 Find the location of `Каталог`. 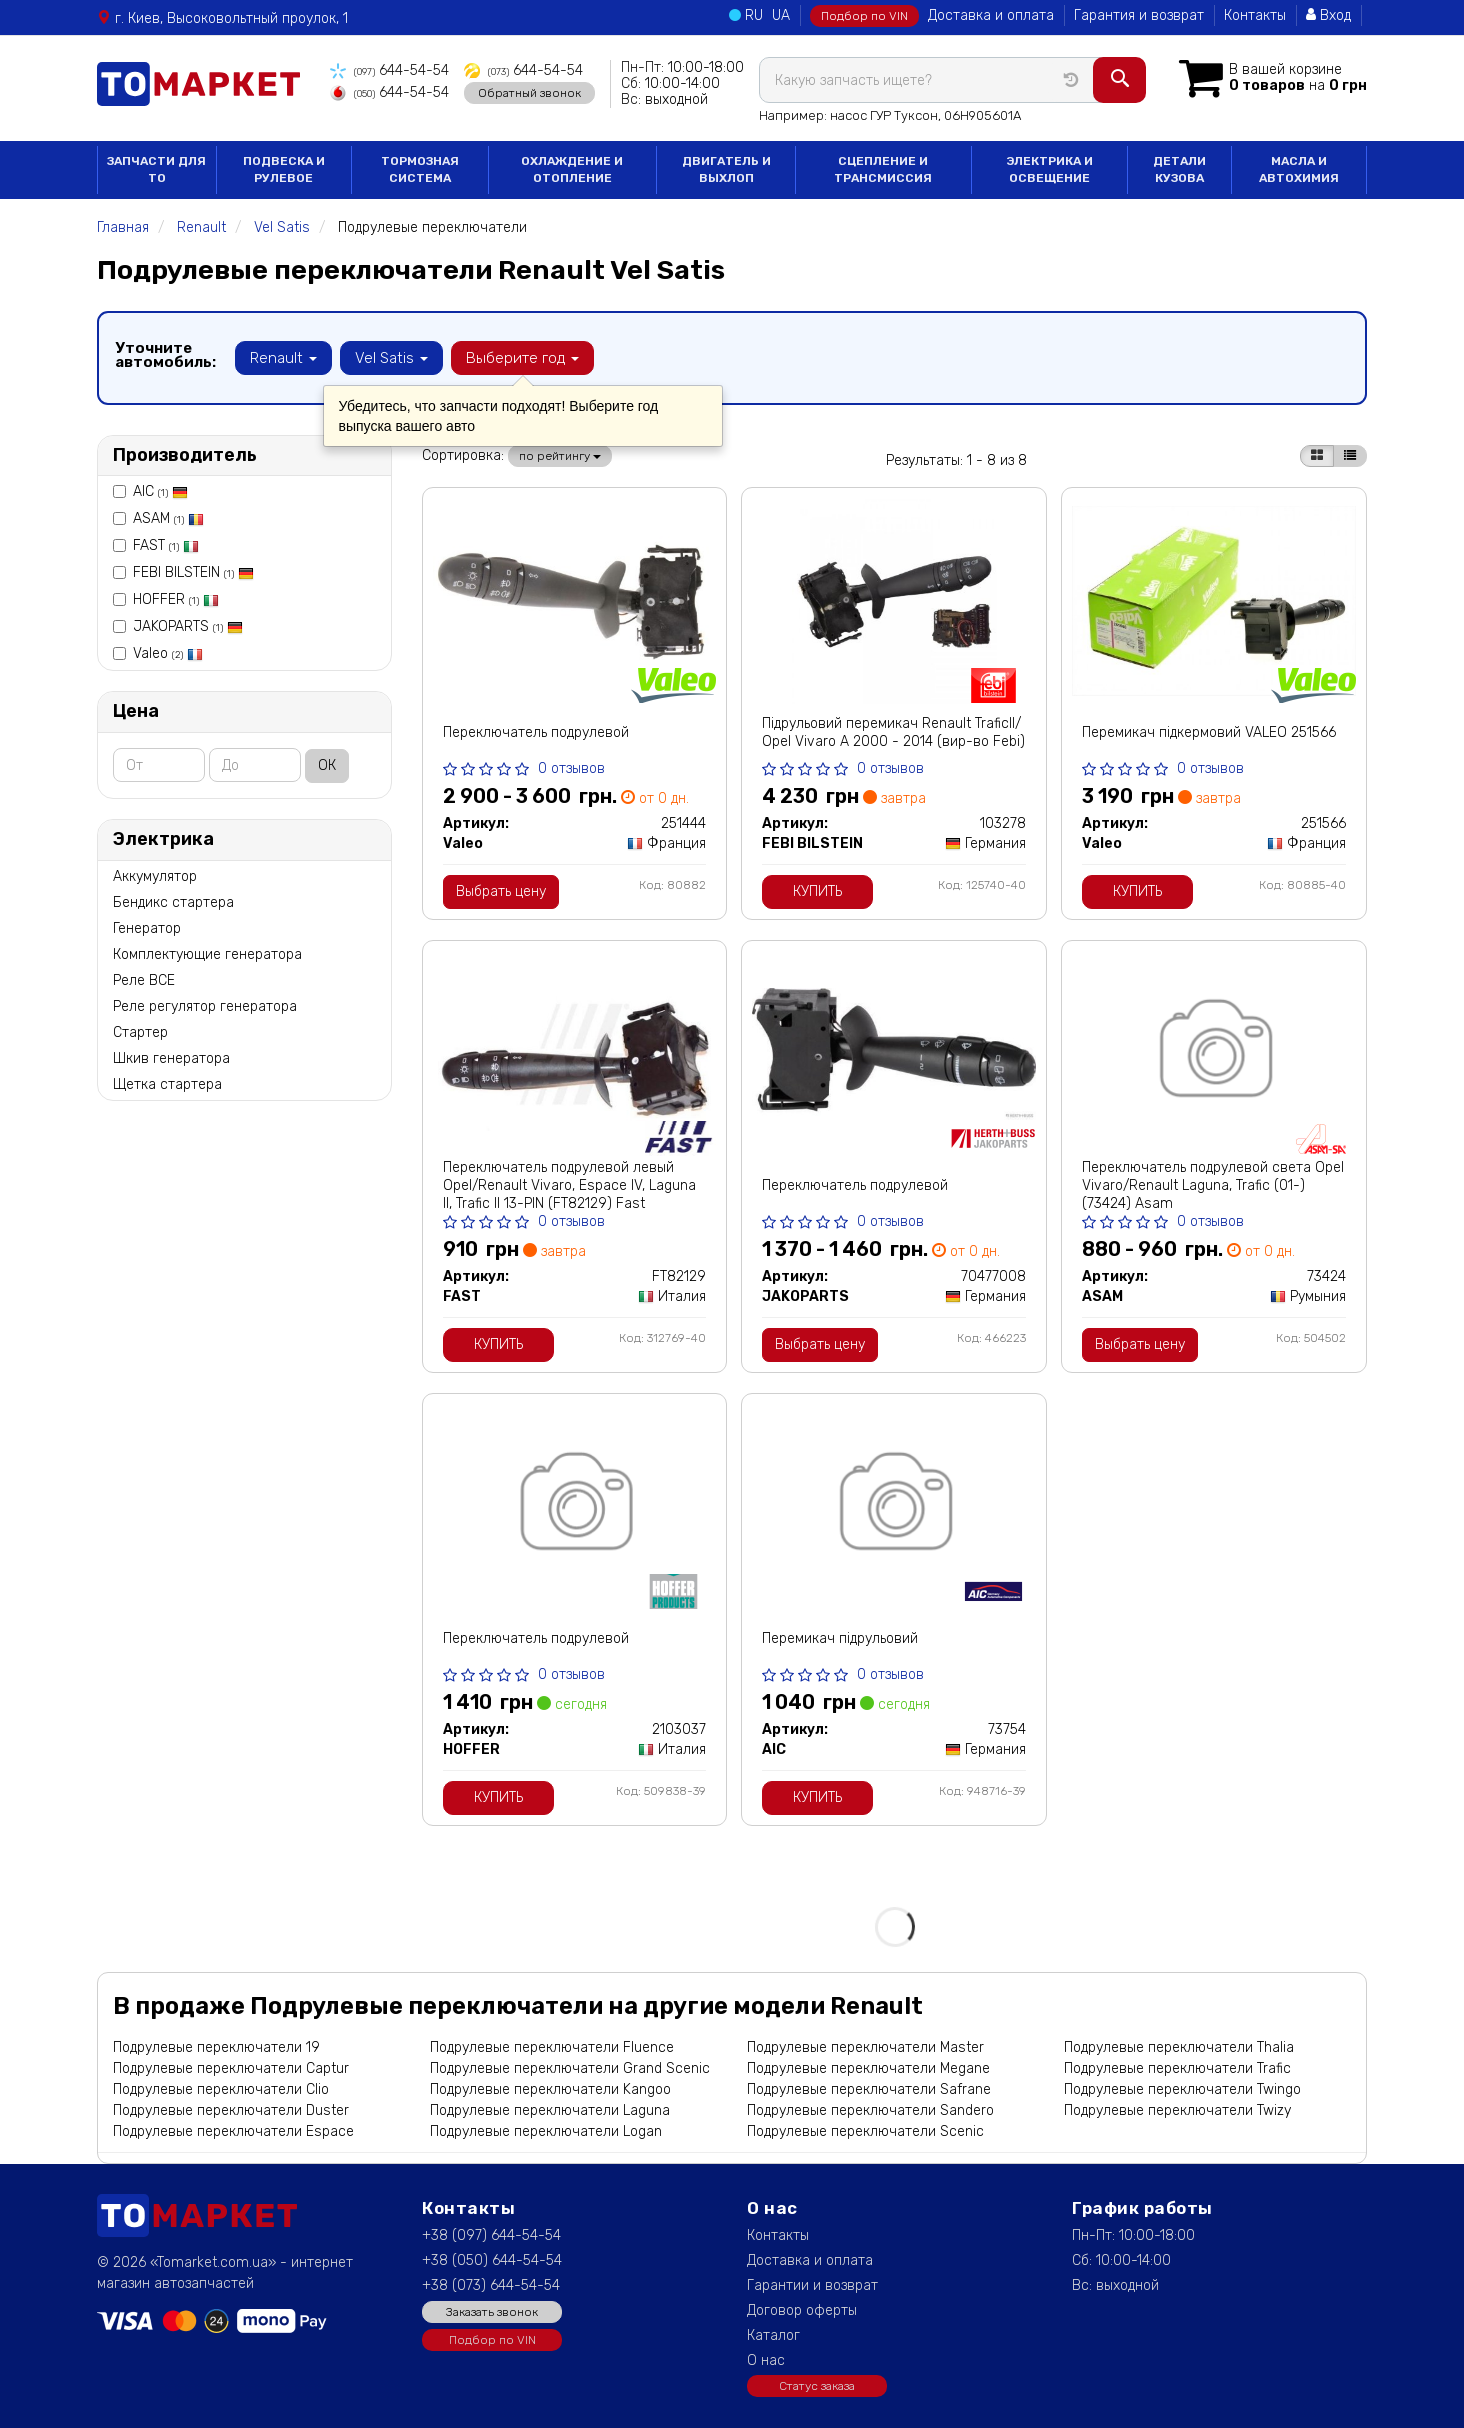

Каталог is located at coordinates (773, 2335).